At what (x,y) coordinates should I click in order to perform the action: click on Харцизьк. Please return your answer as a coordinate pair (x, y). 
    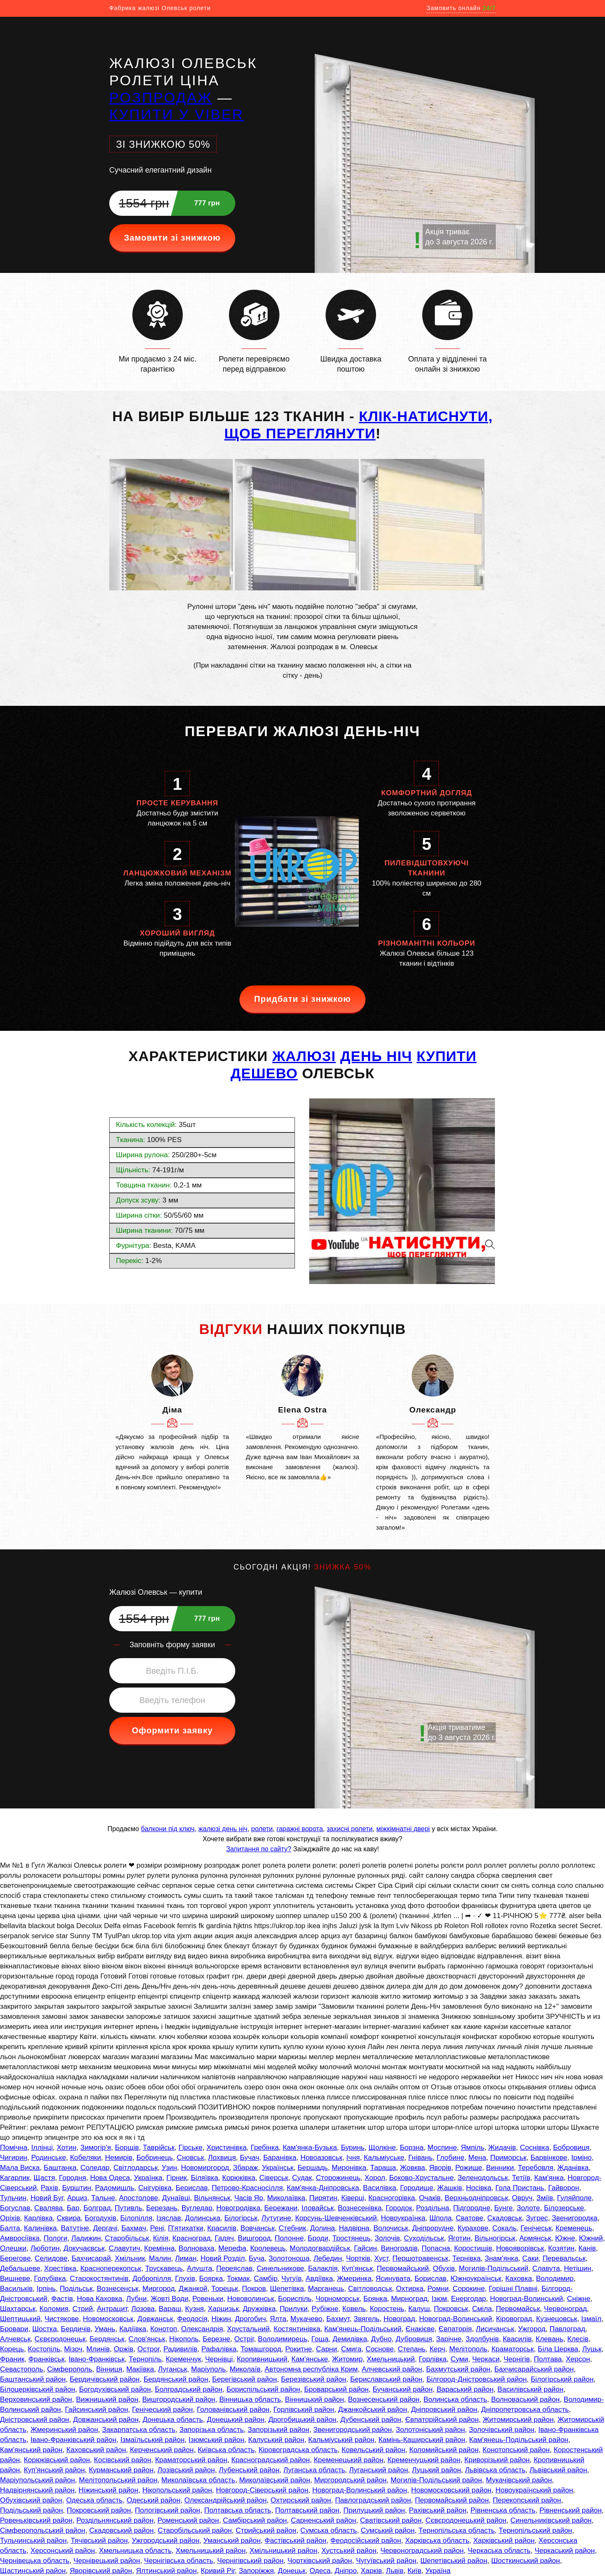
    Looking at the image, I should click on (223, 2309).